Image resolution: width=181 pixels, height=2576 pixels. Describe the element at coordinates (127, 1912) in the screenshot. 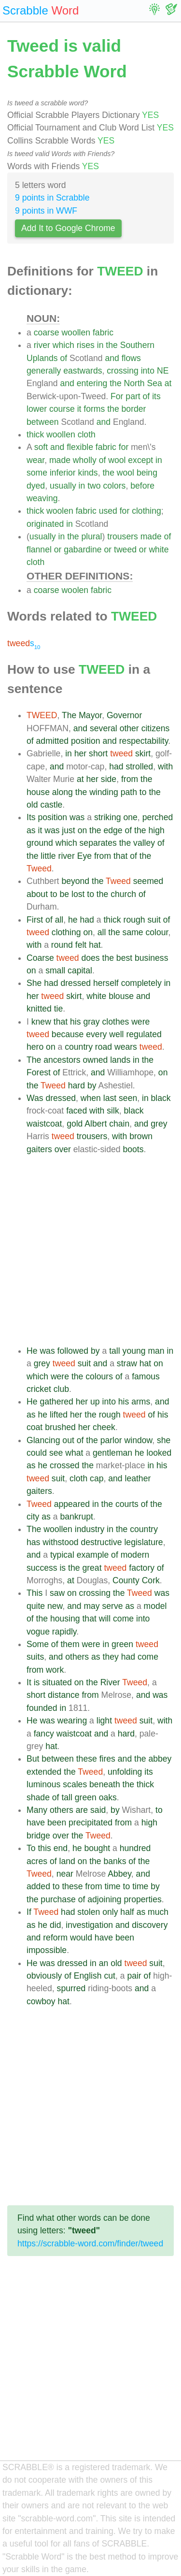

I see `half` at that location.